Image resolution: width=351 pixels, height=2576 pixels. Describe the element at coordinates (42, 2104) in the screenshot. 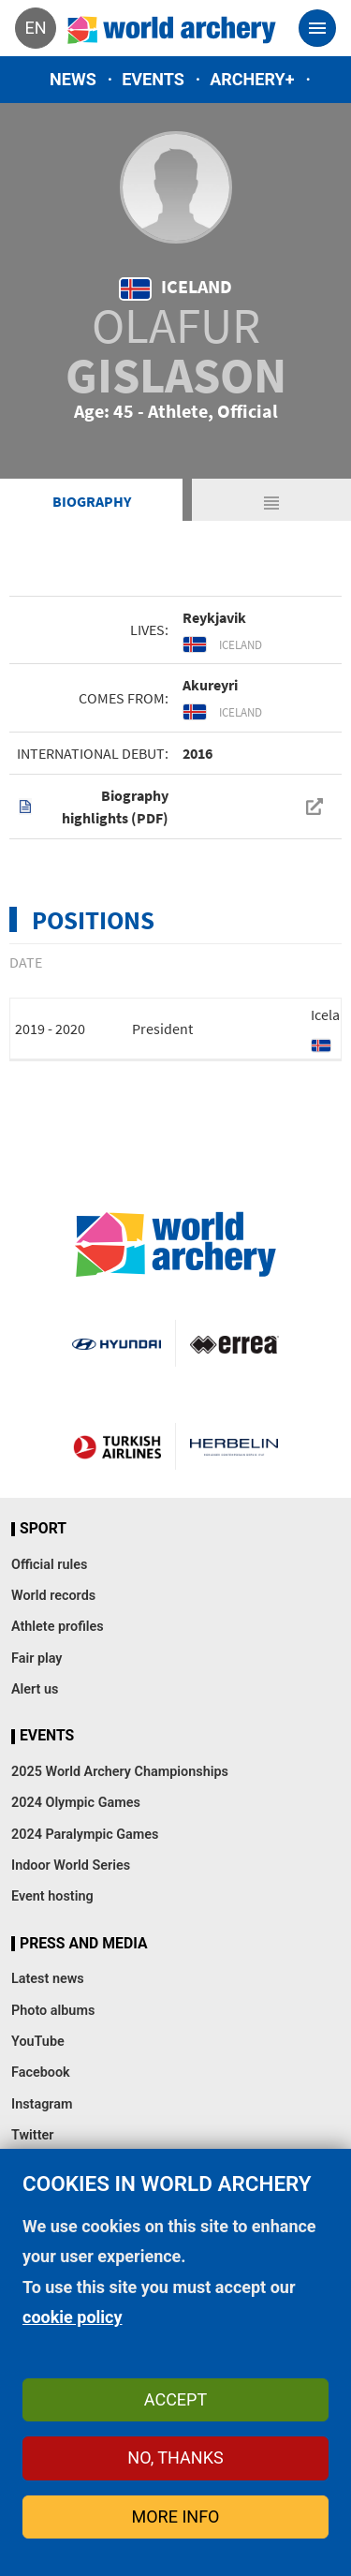

I see `Instagram` at that location.